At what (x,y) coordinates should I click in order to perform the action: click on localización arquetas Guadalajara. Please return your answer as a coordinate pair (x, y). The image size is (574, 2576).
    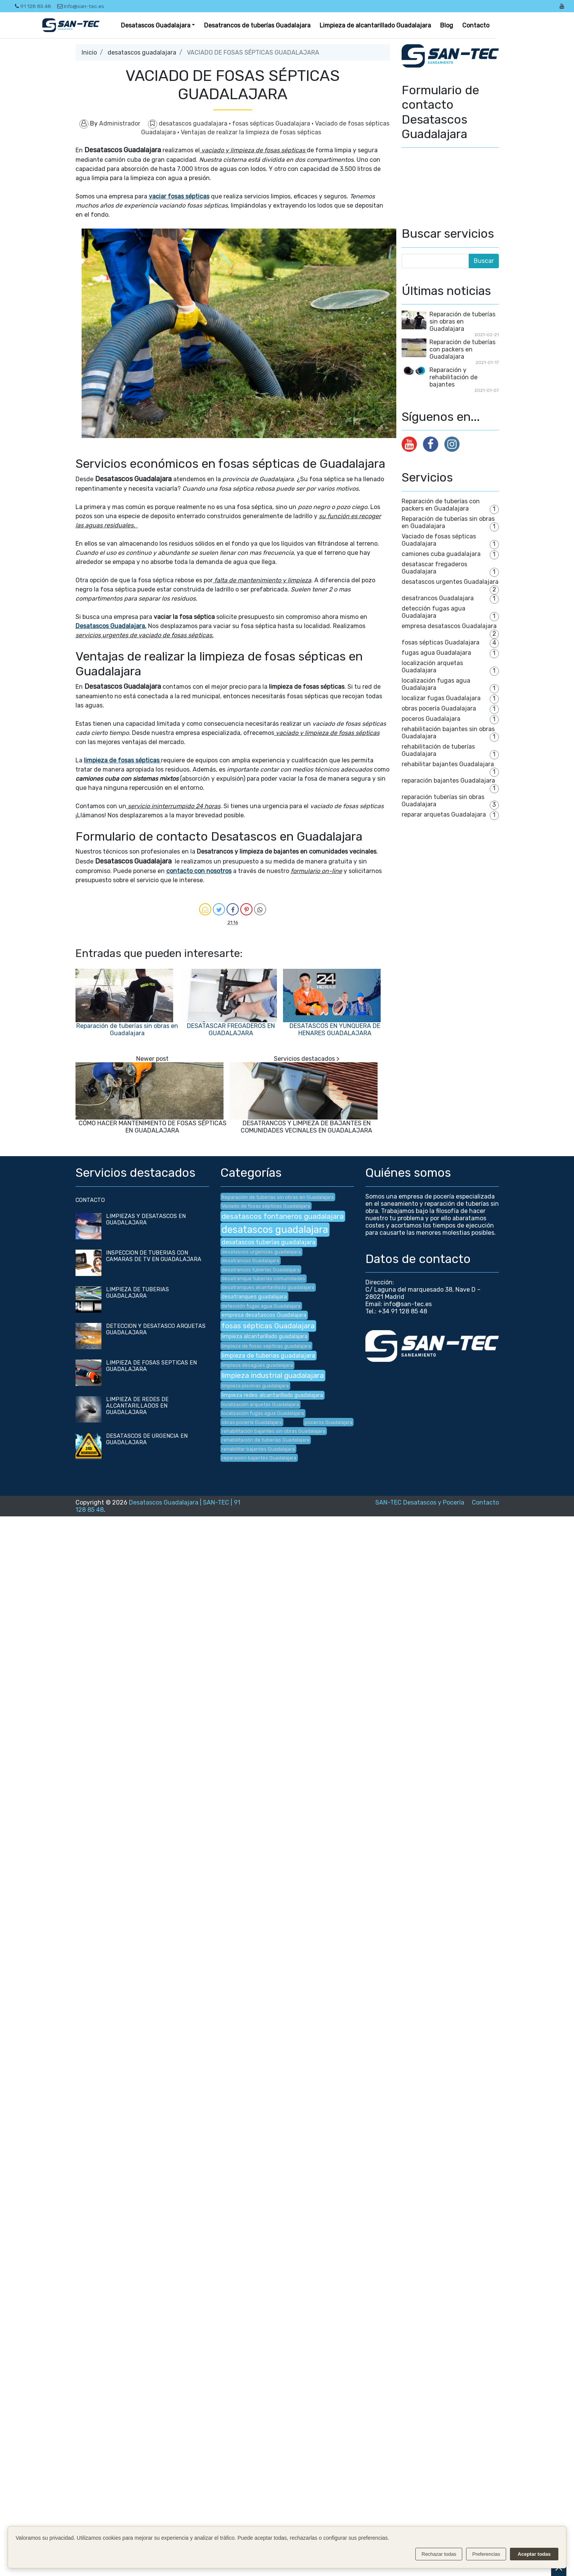
    Looking at the image, I should click on (432, 666).